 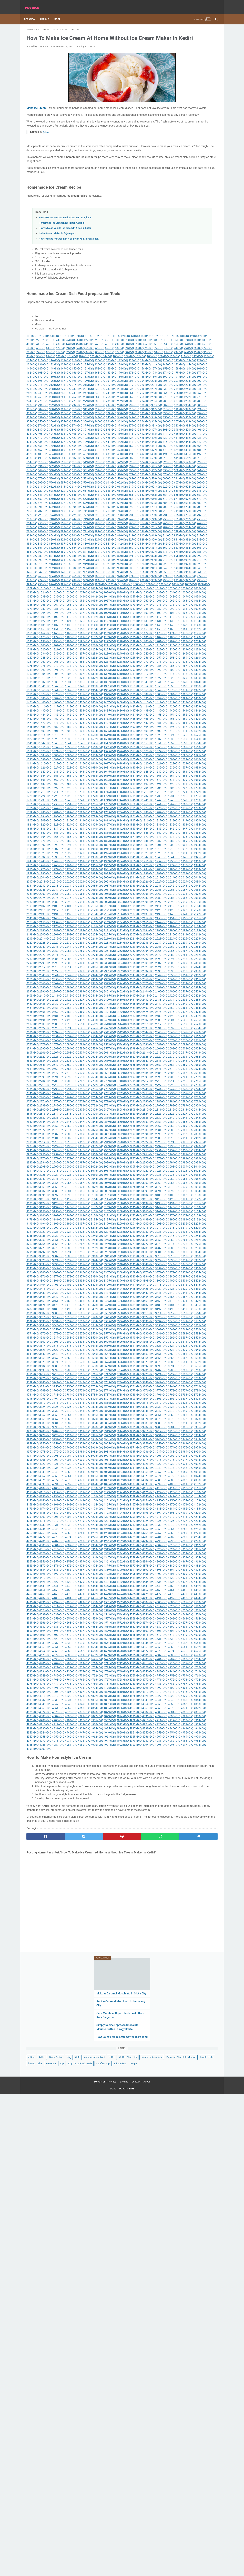 I want to click on 2213+DrQ, so click(x=123, y=1212).